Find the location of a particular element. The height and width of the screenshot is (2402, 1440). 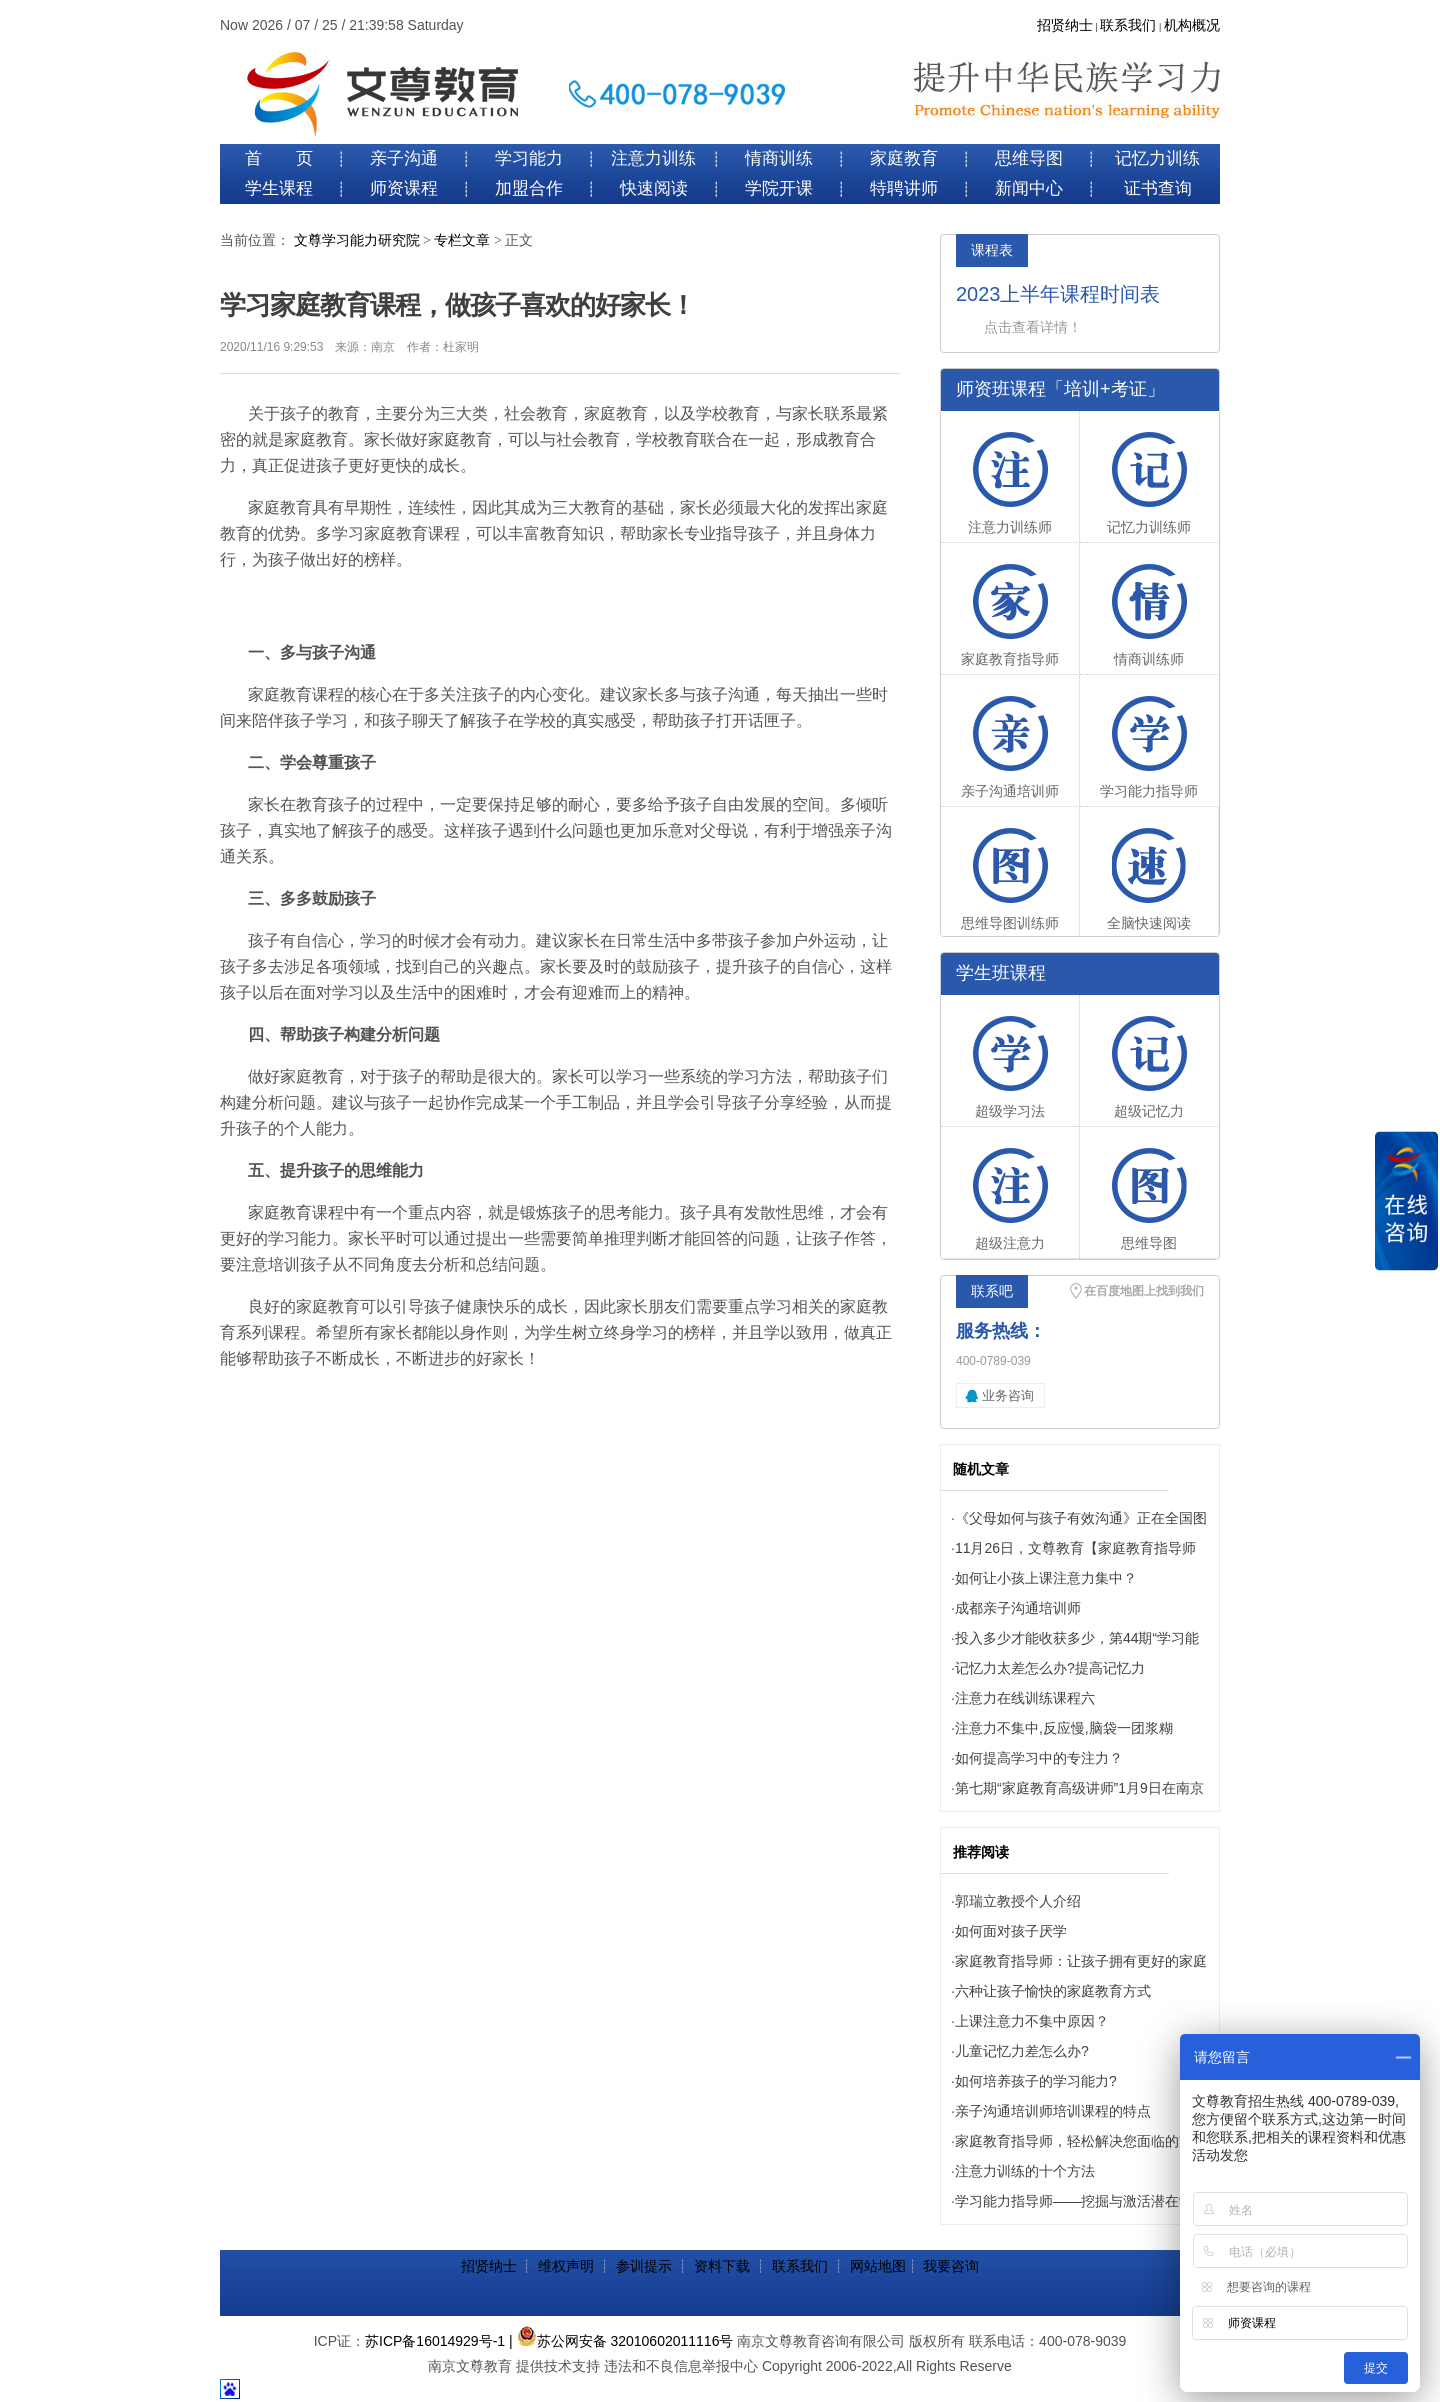

参训提示 is located at coordinates (644, 2266).